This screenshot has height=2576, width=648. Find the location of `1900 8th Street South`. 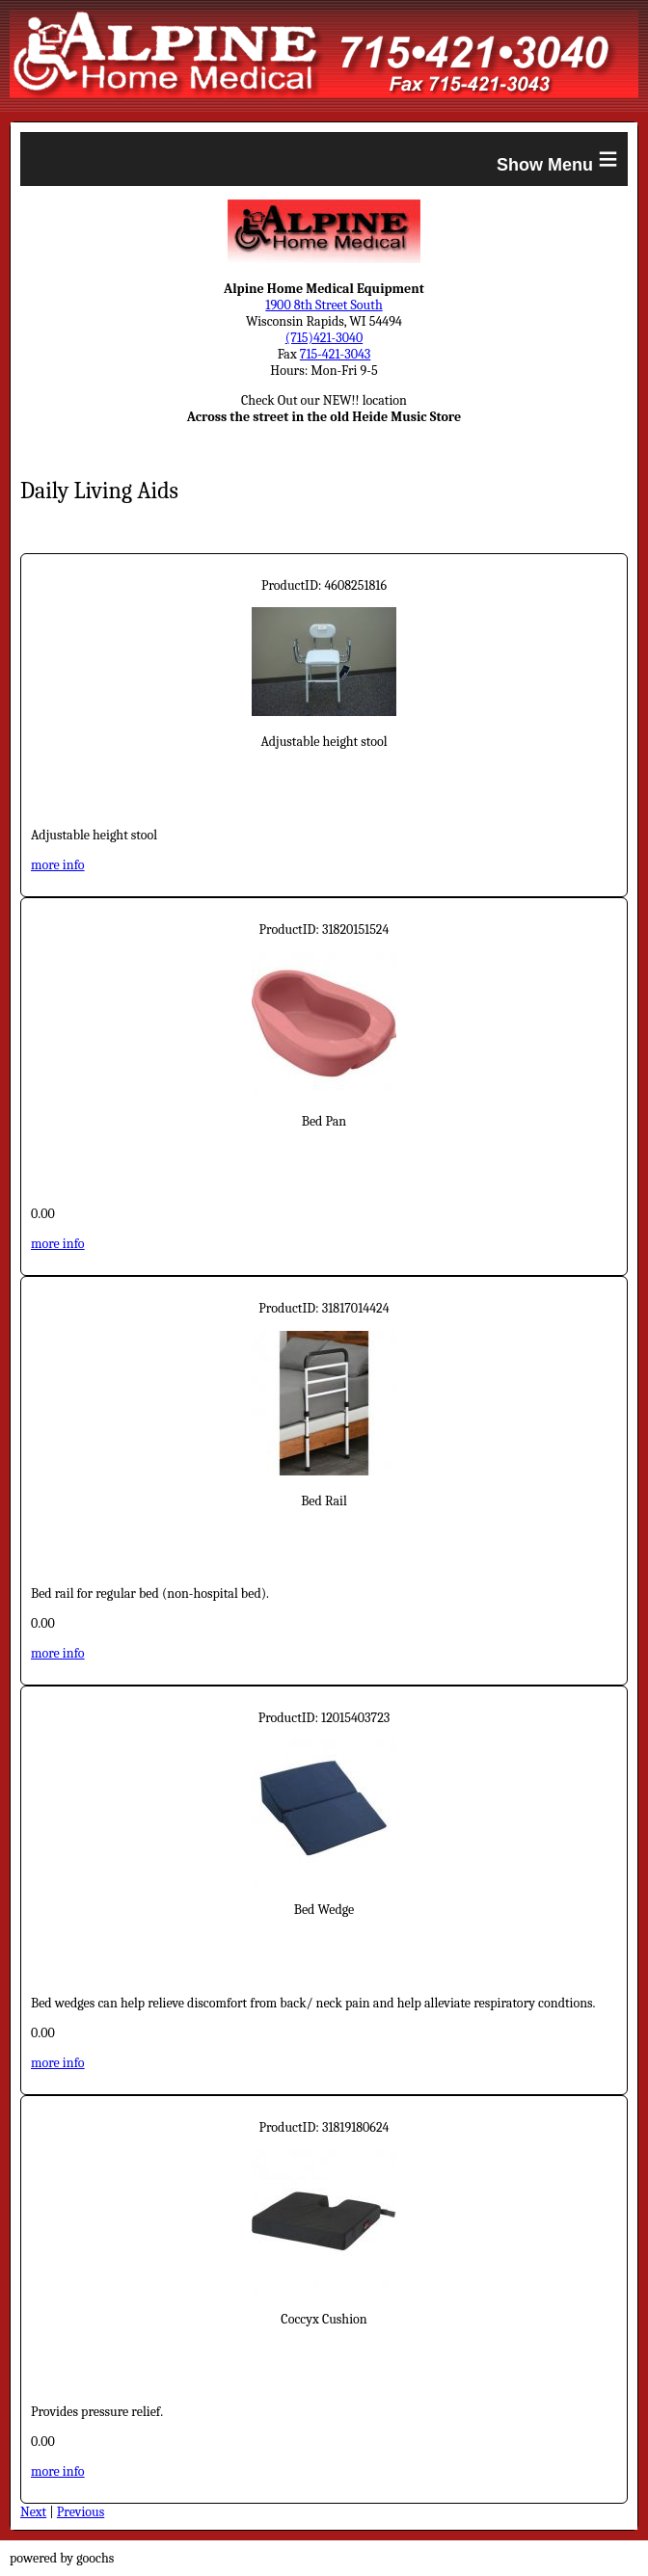

1900 8th Street South is located at coordinates (323, 305).